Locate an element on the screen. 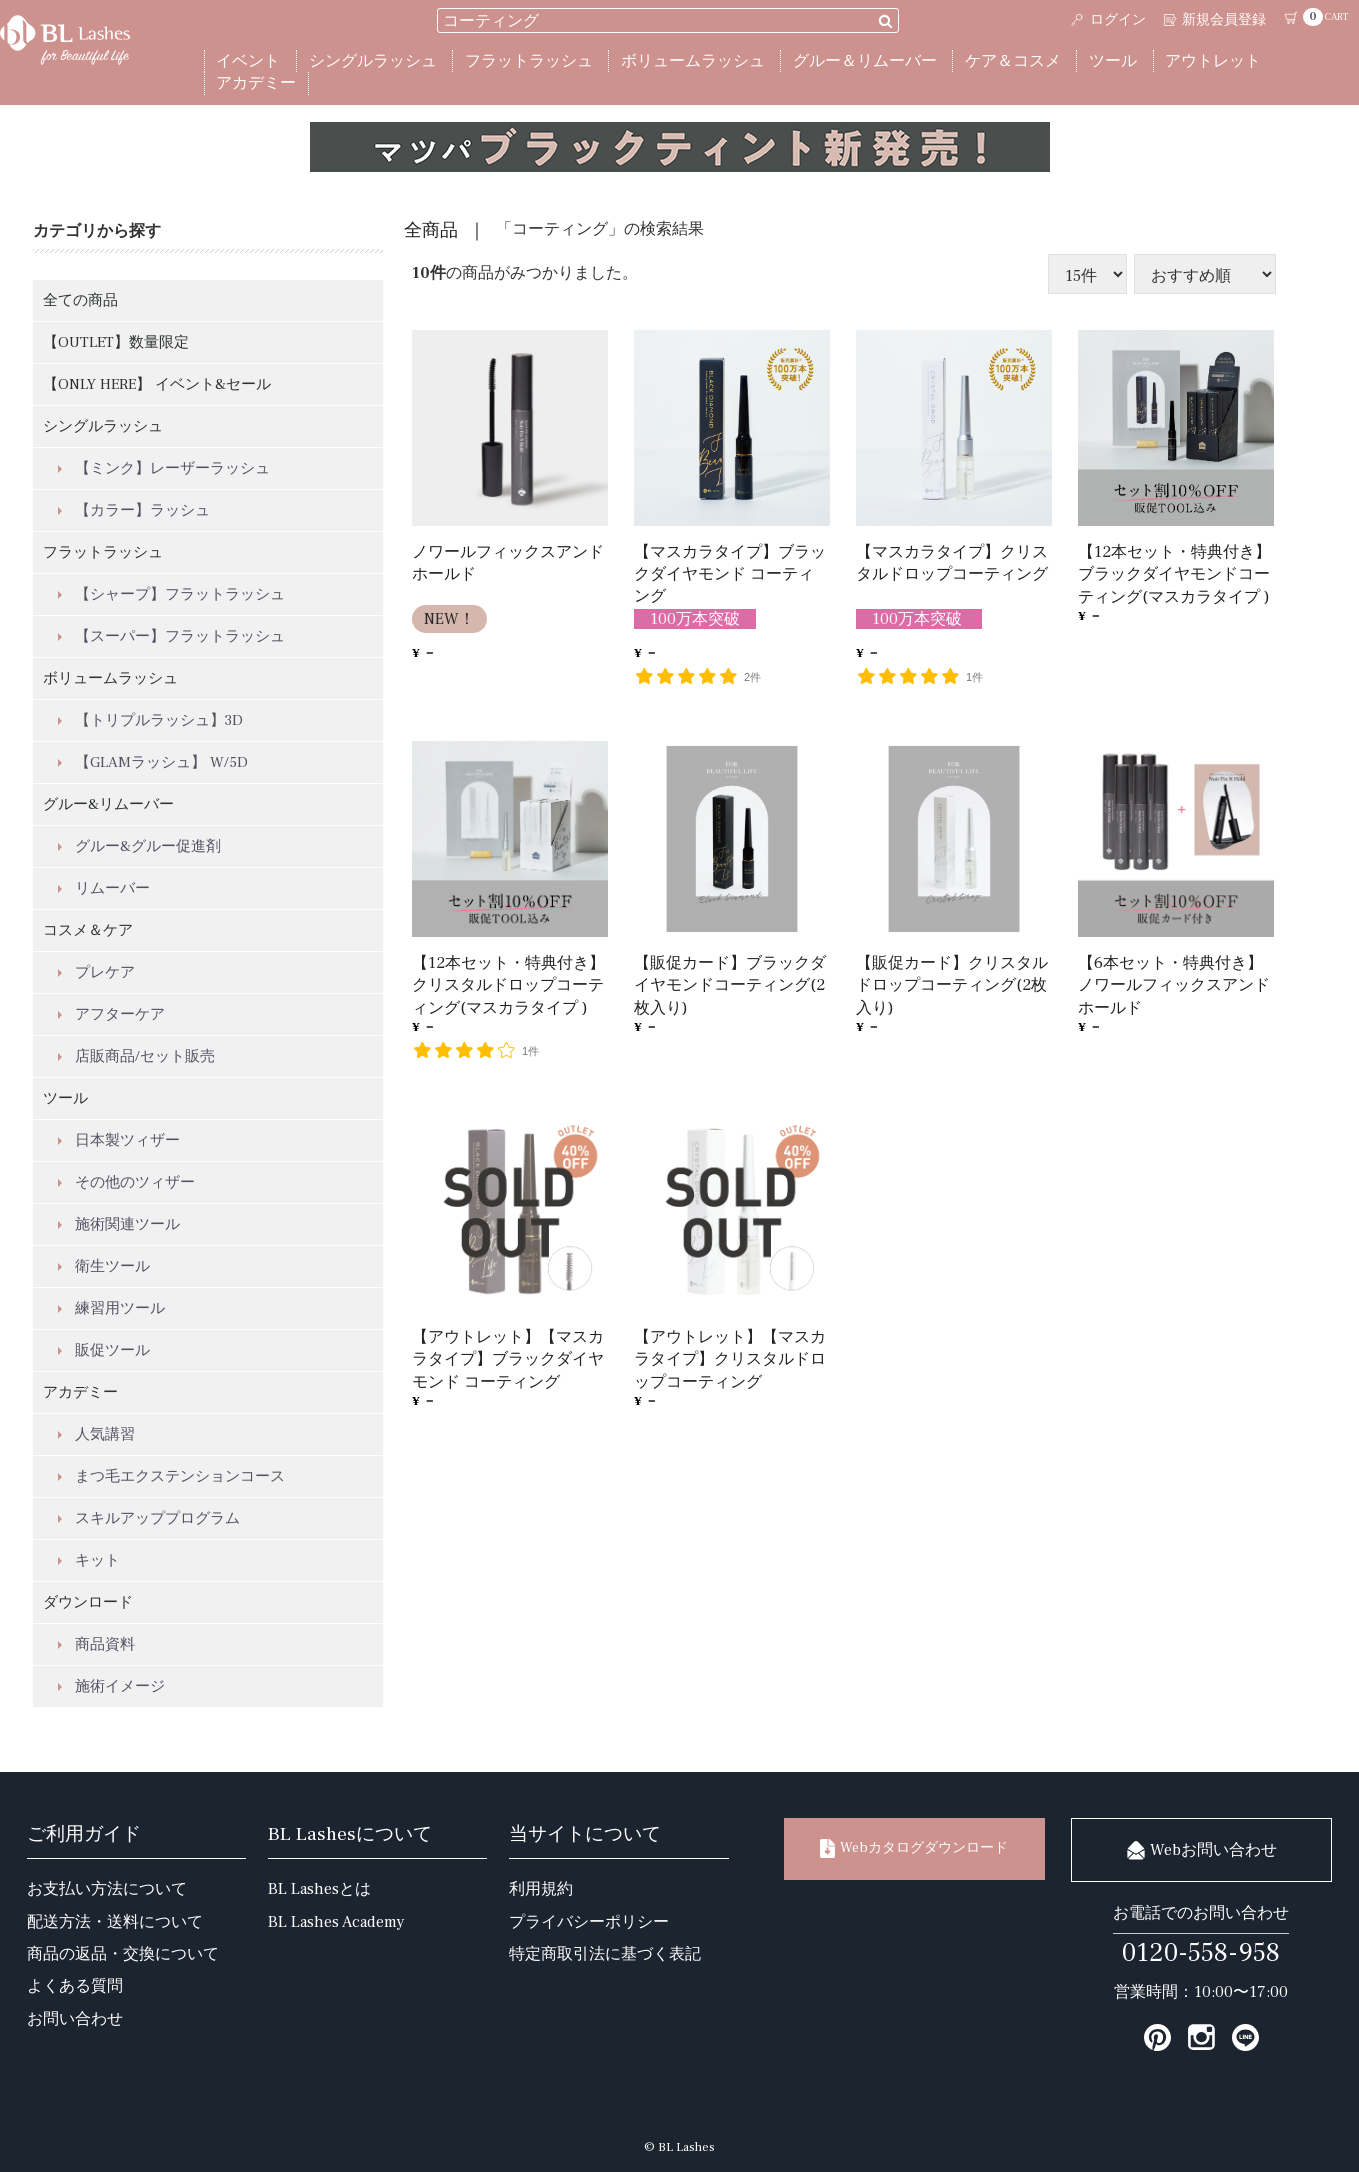 Image resolution: width=1359 pixels, height=2172 pixels. Webカタログダウンロード is located at coordinates (914, 1848).